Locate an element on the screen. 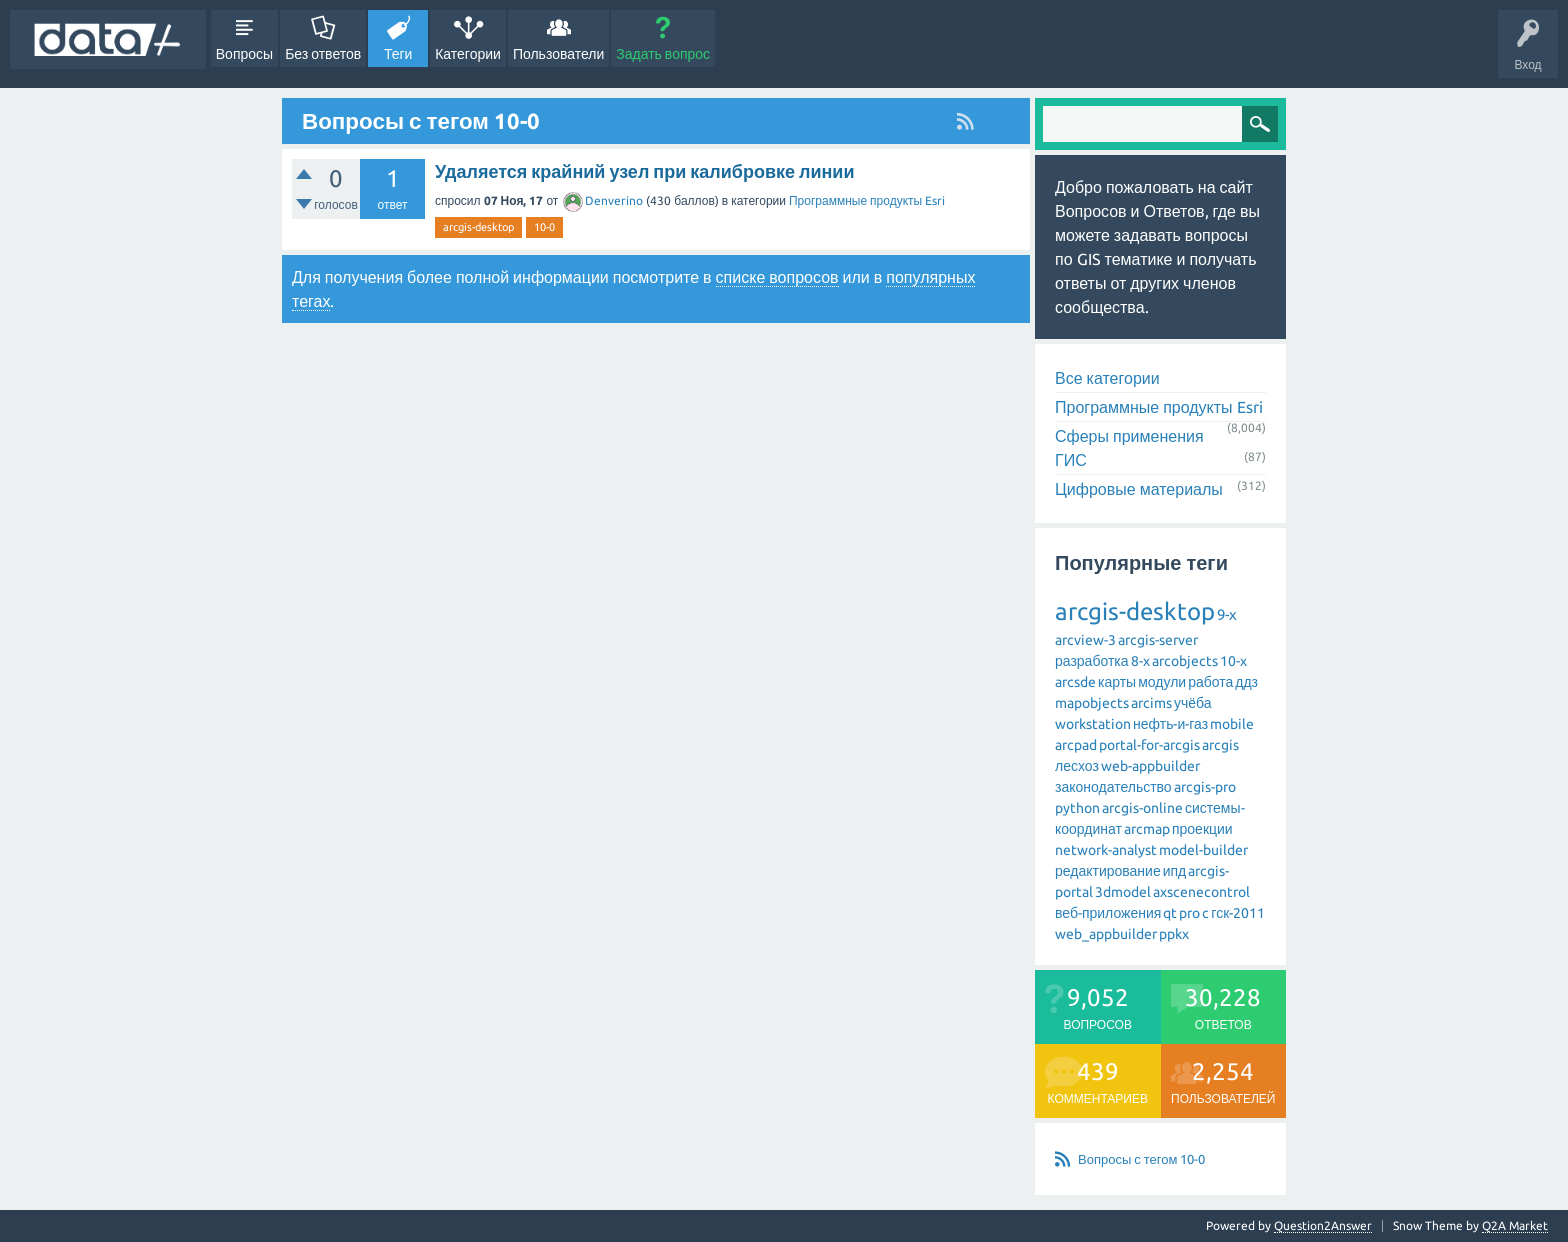  Теги is located at coordinates (398, 54).